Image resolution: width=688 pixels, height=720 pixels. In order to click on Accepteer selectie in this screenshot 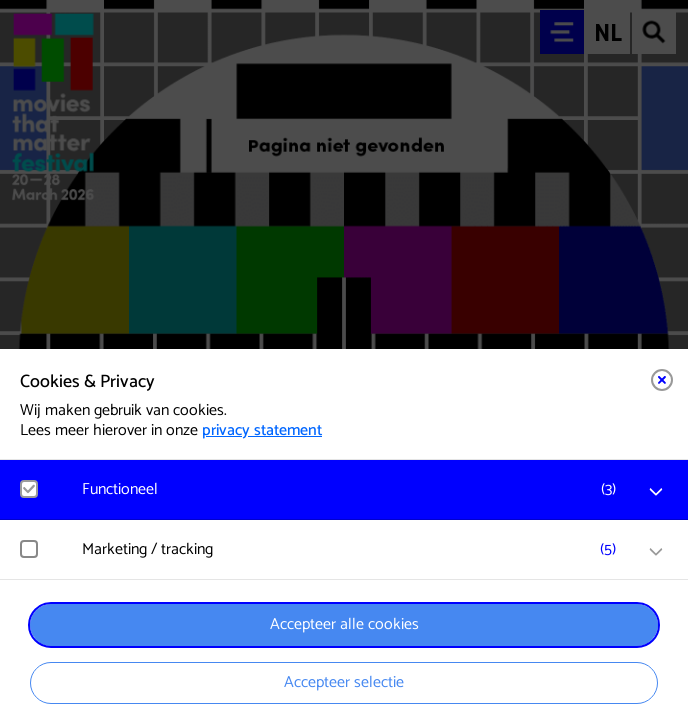, I will do `click(344, 682)`.